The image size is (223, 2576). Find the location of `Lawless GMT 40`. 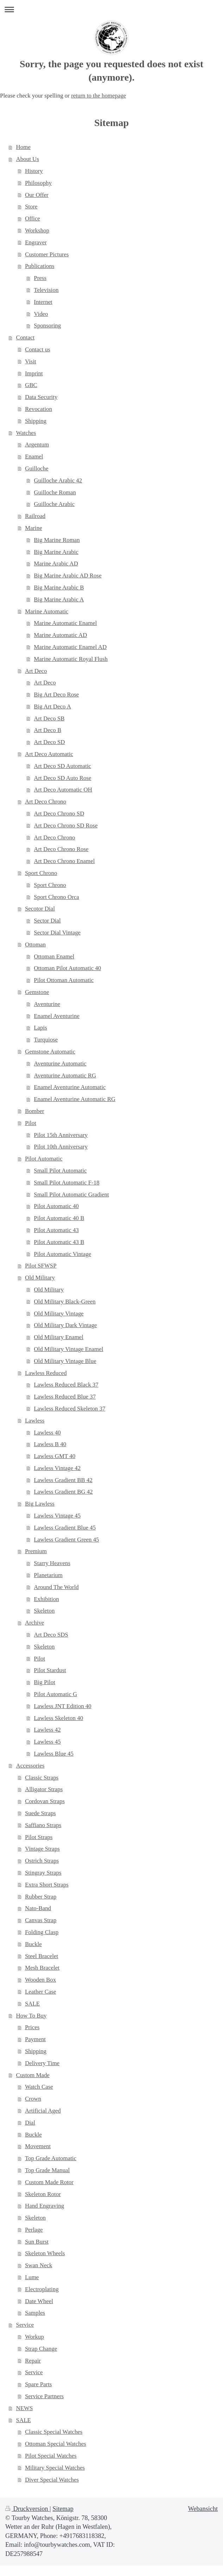

Lawless GMT 40 is located at coordinates (54, 1456).